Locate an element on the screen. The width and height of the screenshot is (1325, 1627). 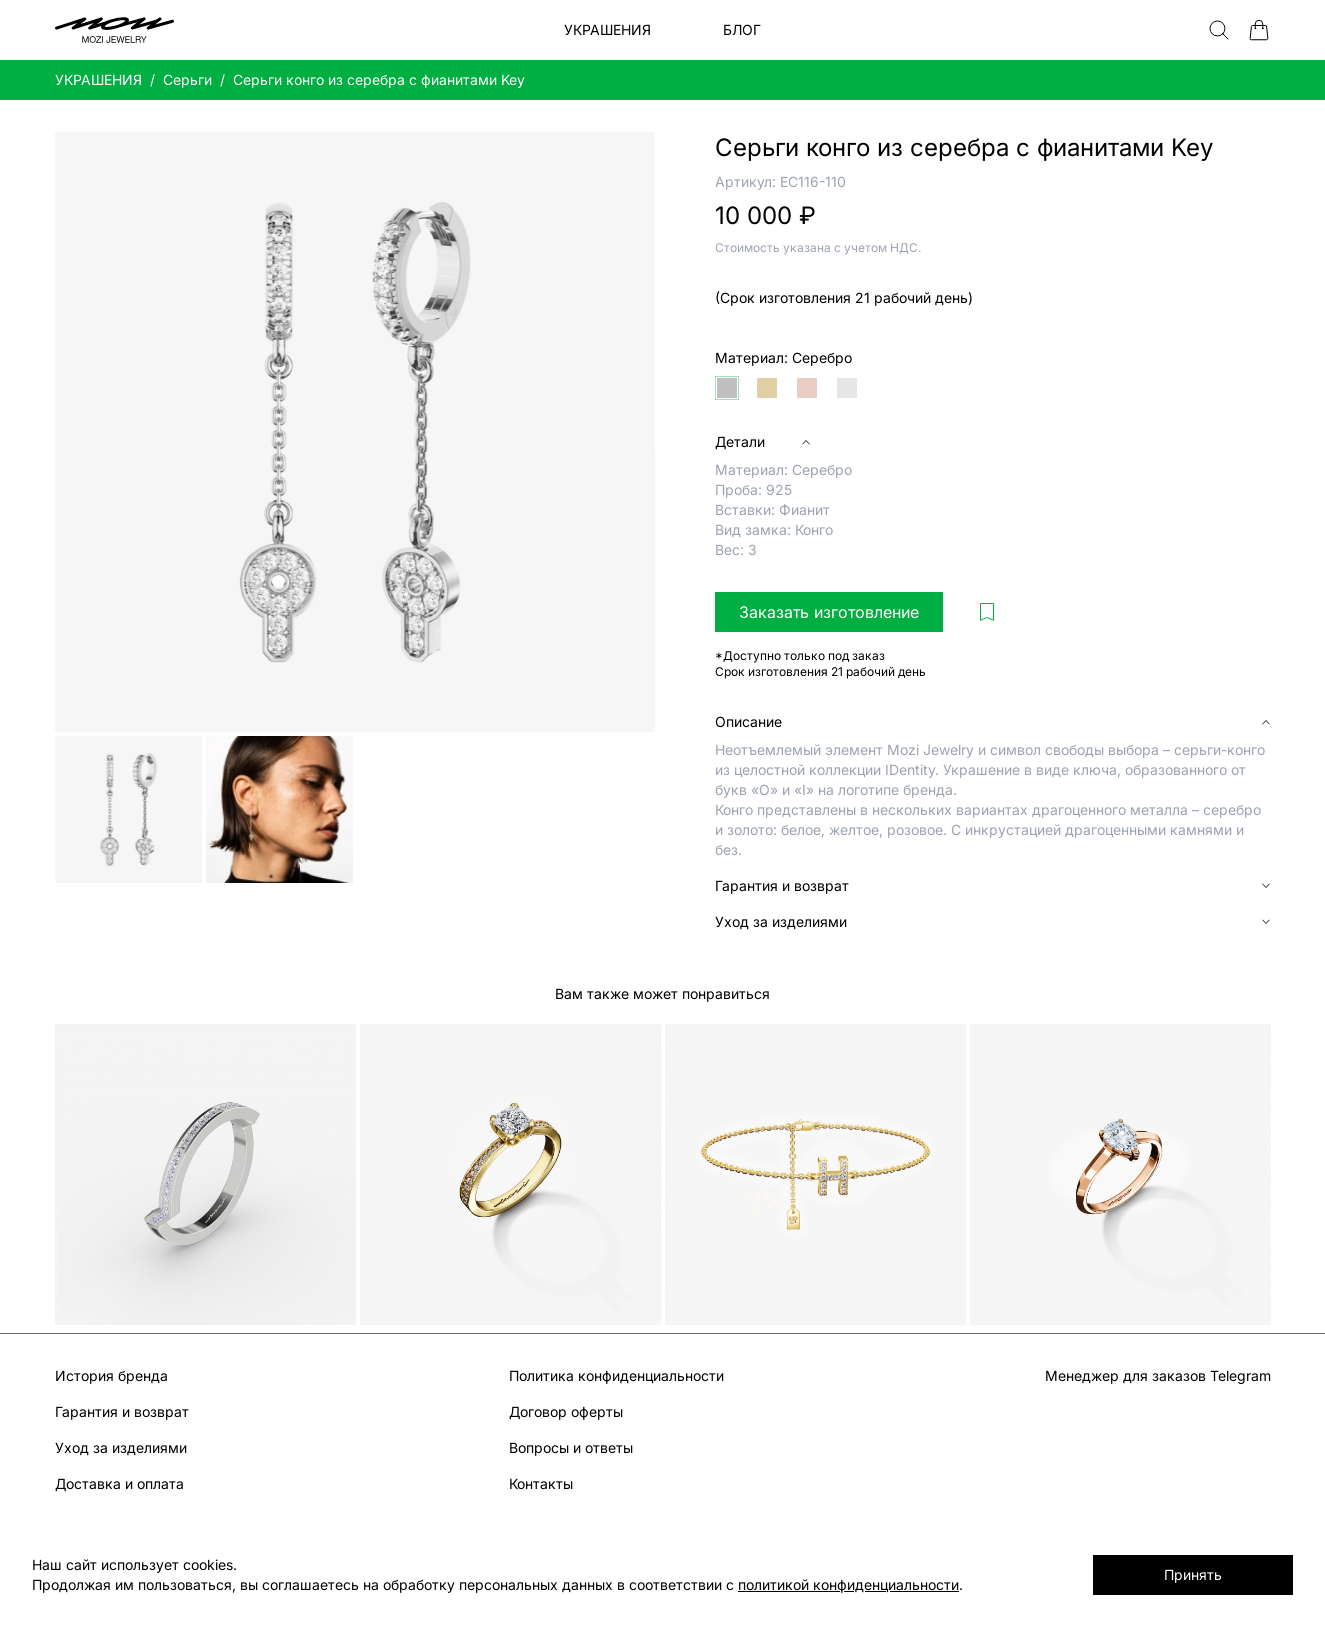
Контакты is located at coordinates (541, 1483).